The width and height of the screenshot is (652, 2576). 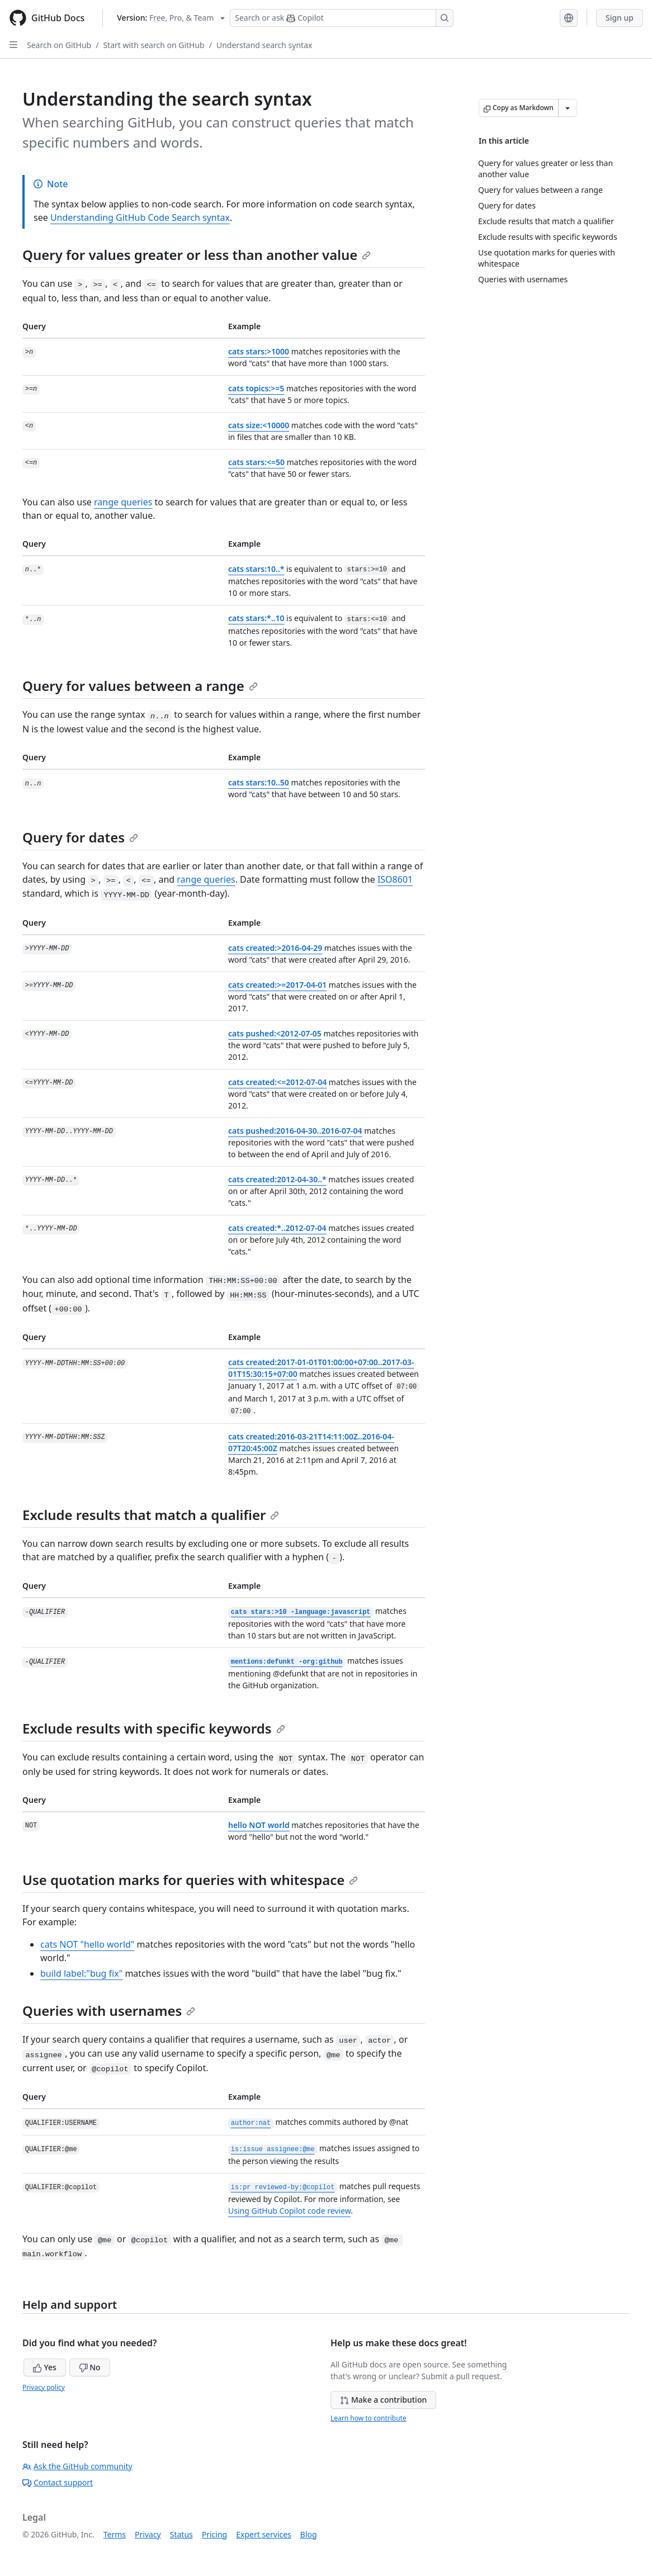 I want to click on cats stars:10..50, so click(x=258, y=782).